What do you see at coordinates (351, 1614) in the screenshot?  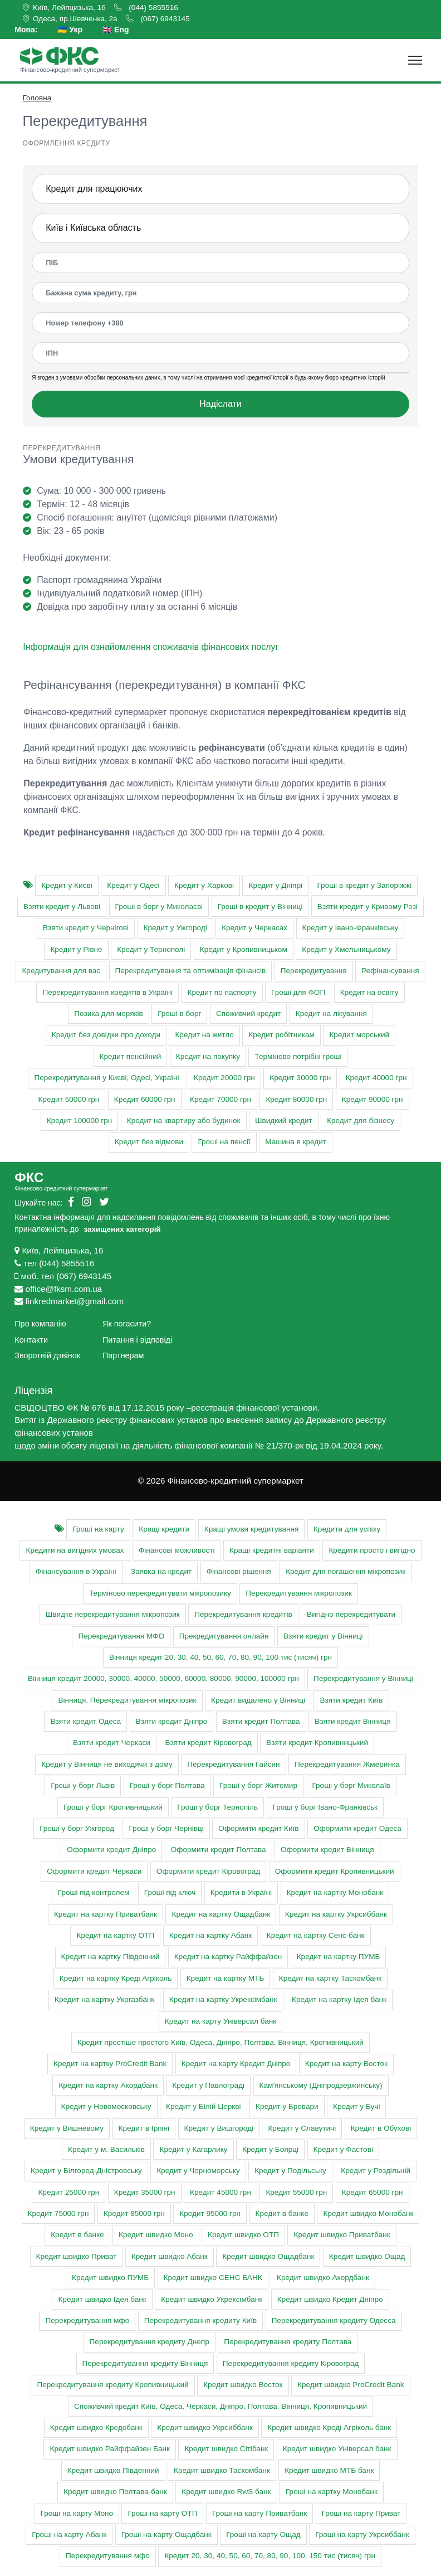 I see `Вигідно перекредитувати` at bounding box center [351, 1614].